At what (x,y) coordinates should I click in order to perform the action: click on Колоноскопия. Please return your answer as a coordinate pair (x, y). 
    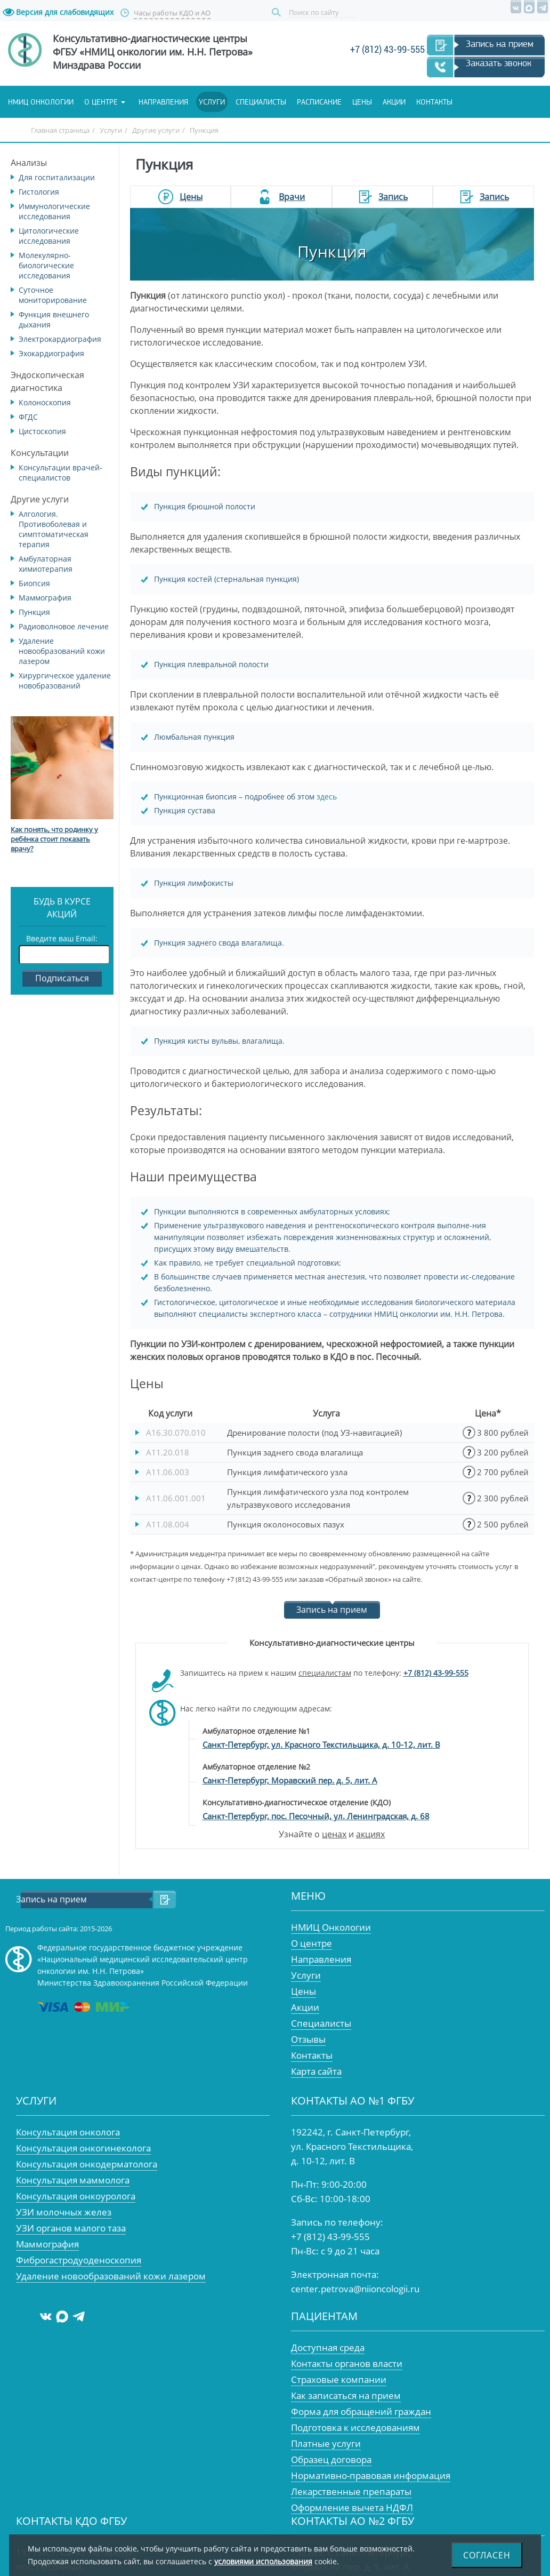
    Looking at the image, I should click on (45, 402).